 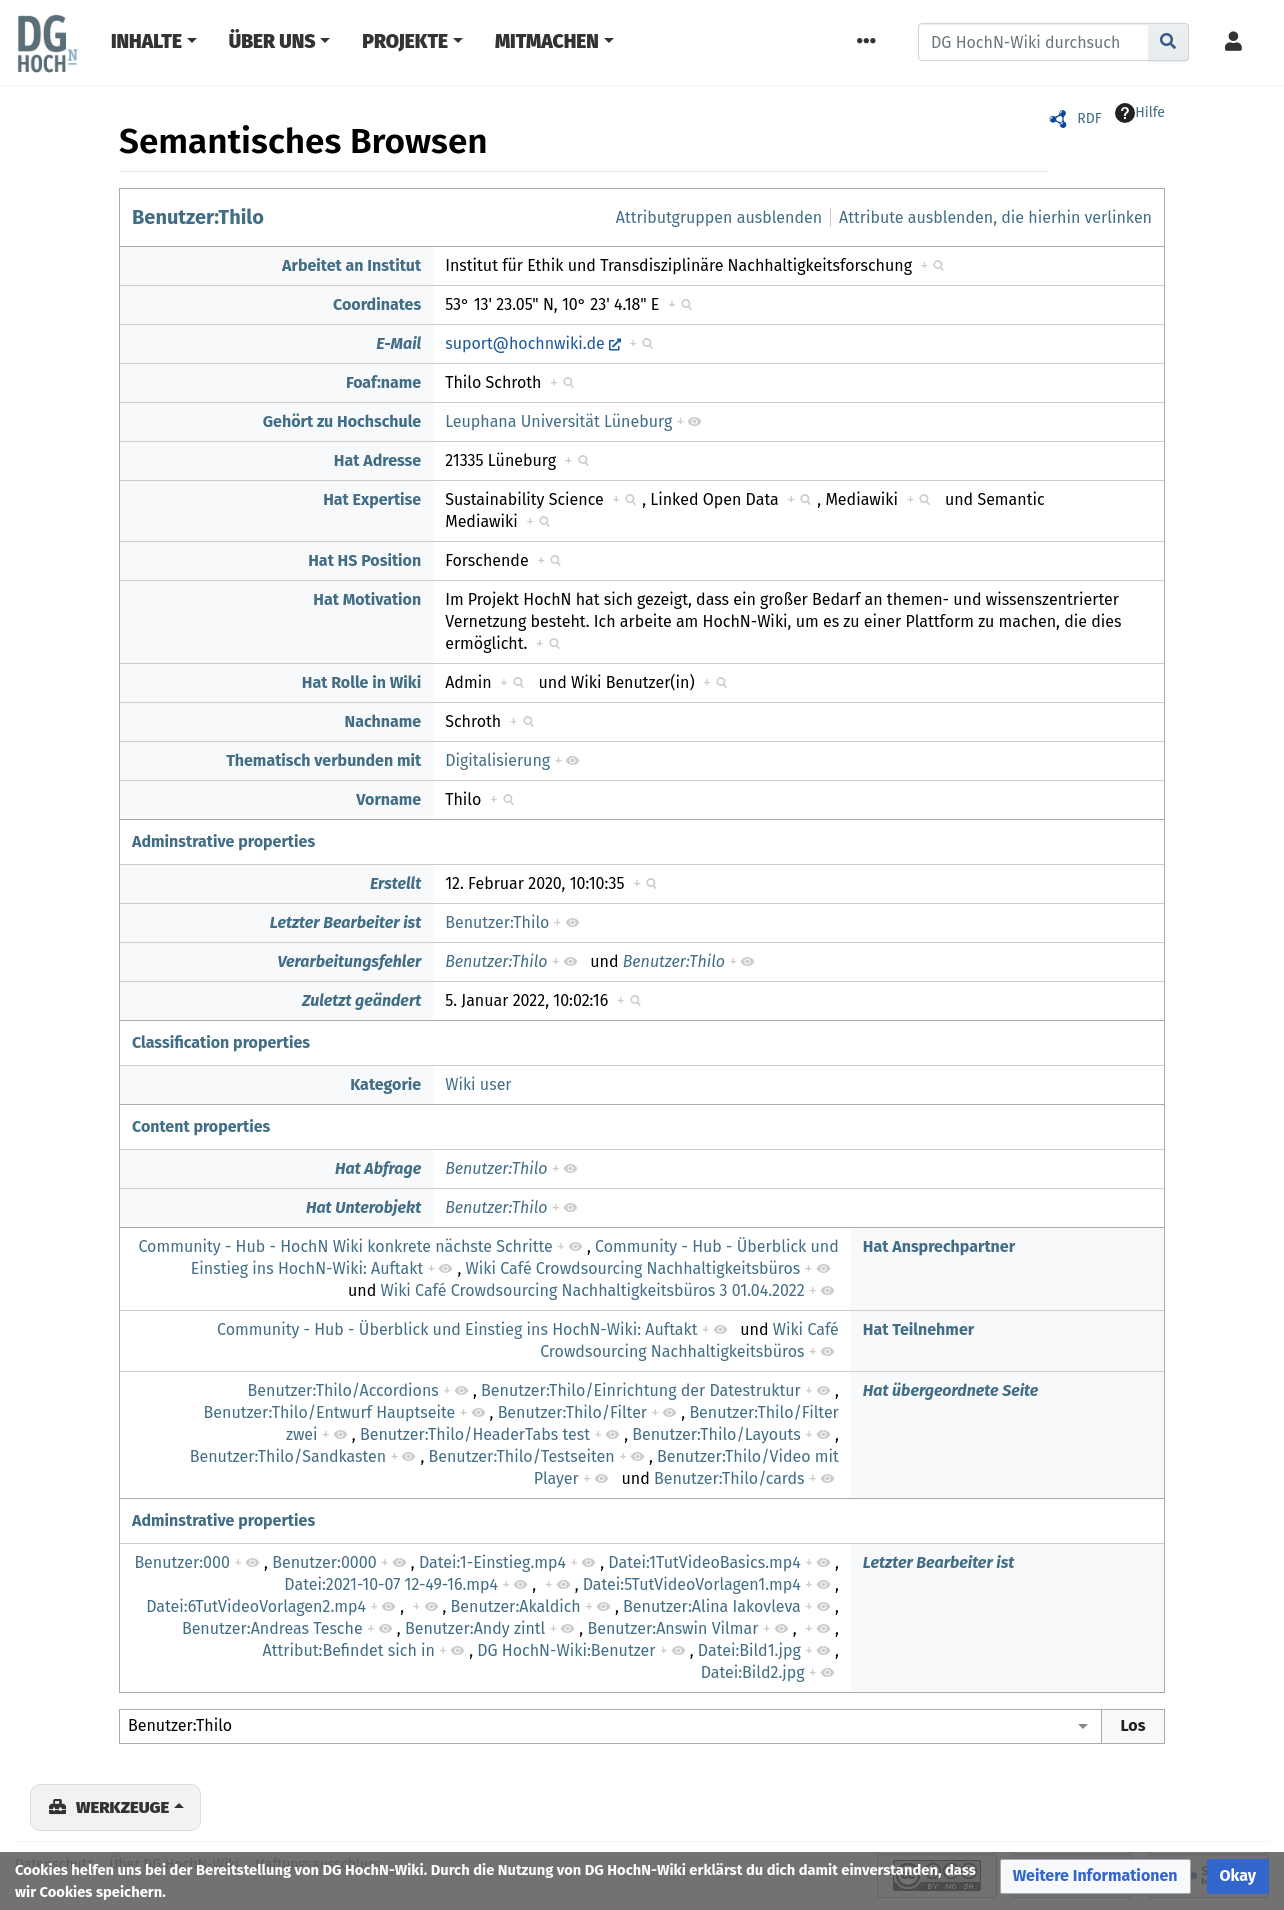 What do you see at coordinates (1168, 42) in the screenshot?
I see `[Gehe zu Seite]` at bounding box center [1168, 42].